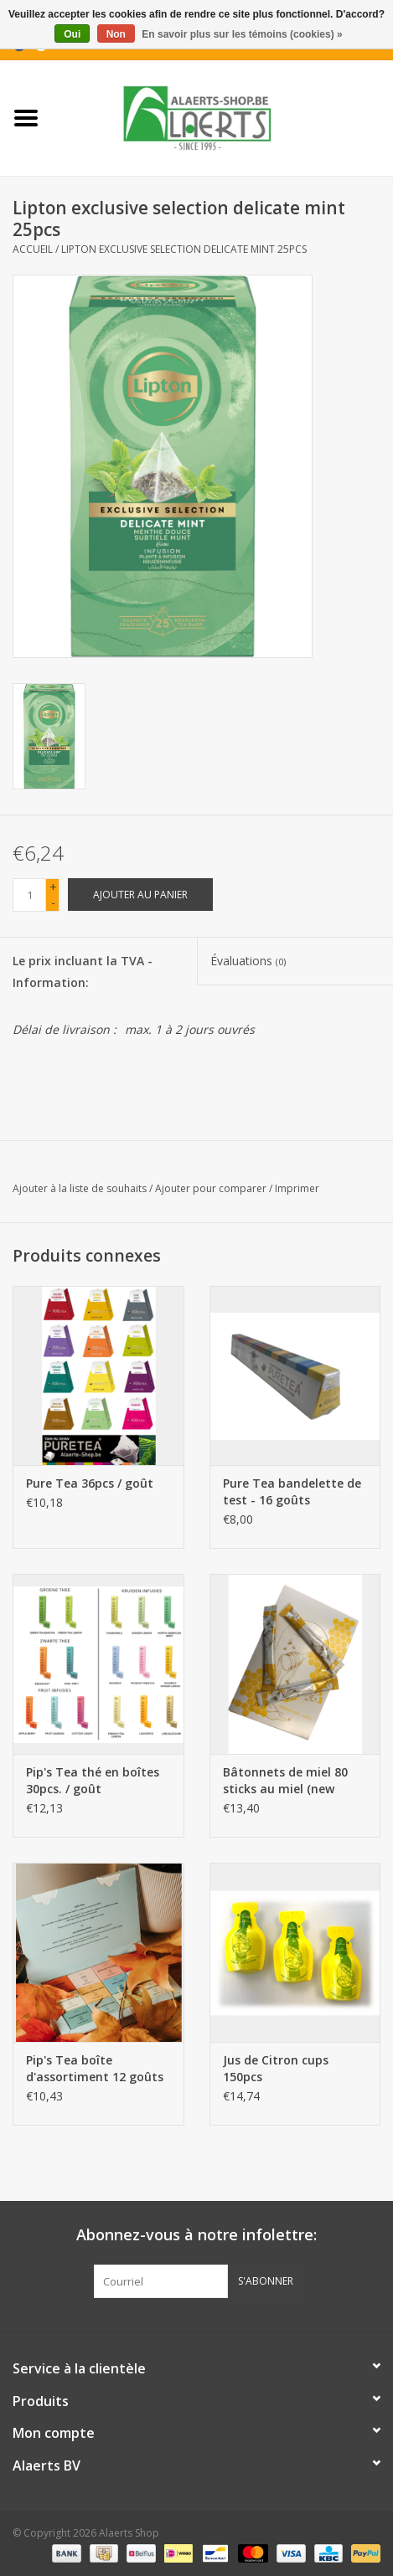  Describe the element at coordinates (72, 34) in the screenshot. I see `Oui` at that location.